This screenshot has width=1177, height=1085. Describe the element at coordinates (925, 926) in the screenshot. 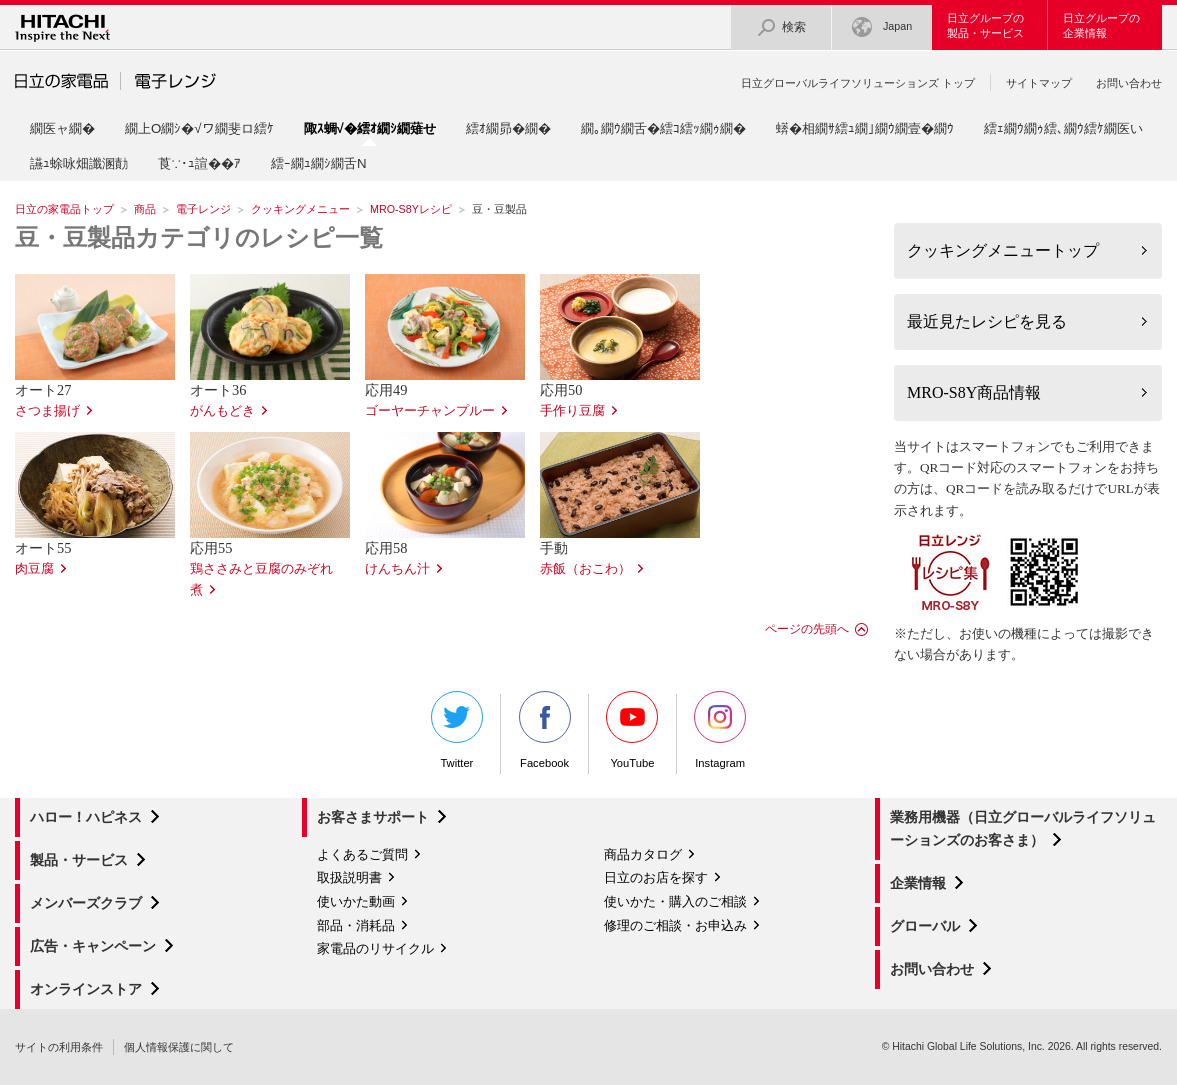

I see `グローバル` at that location.